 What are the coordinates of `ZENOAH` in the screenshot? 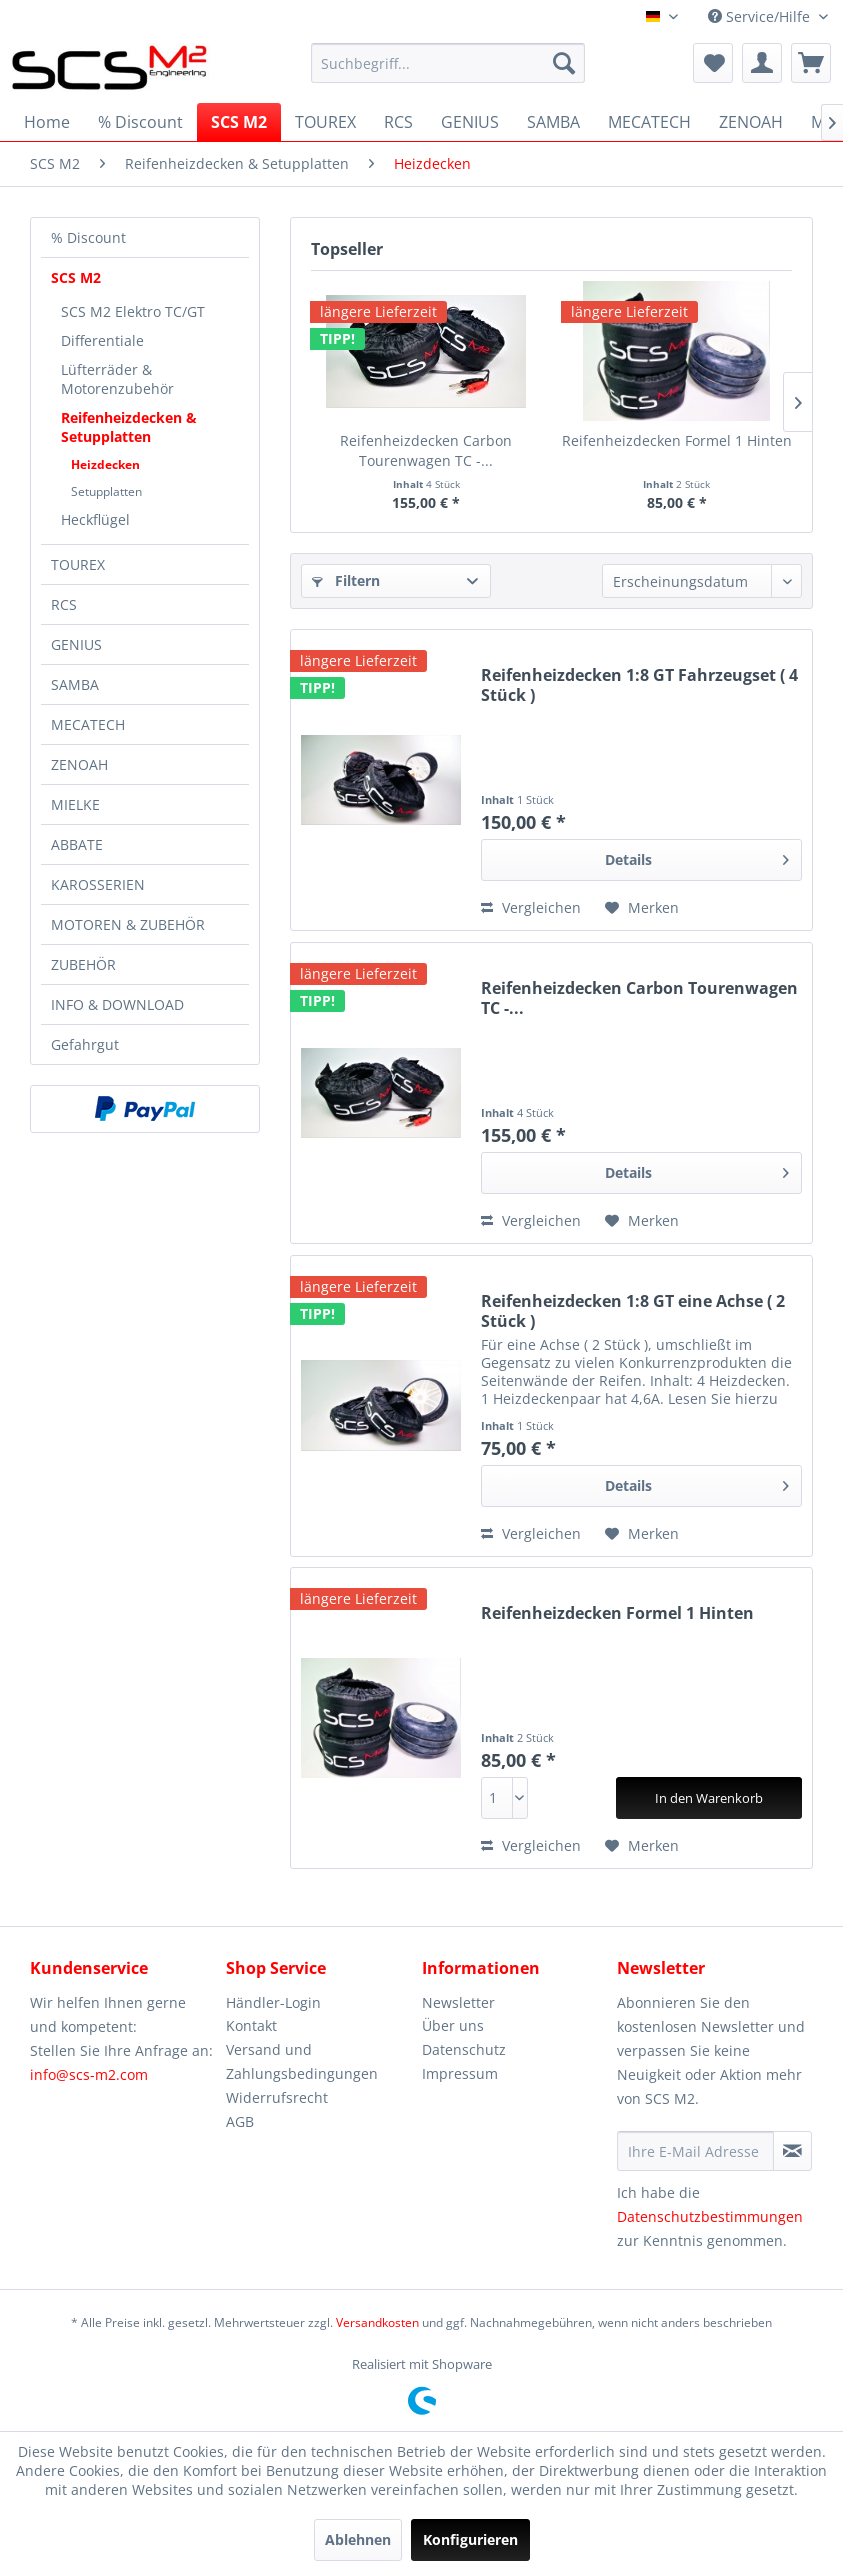 It's located at (79, 764).